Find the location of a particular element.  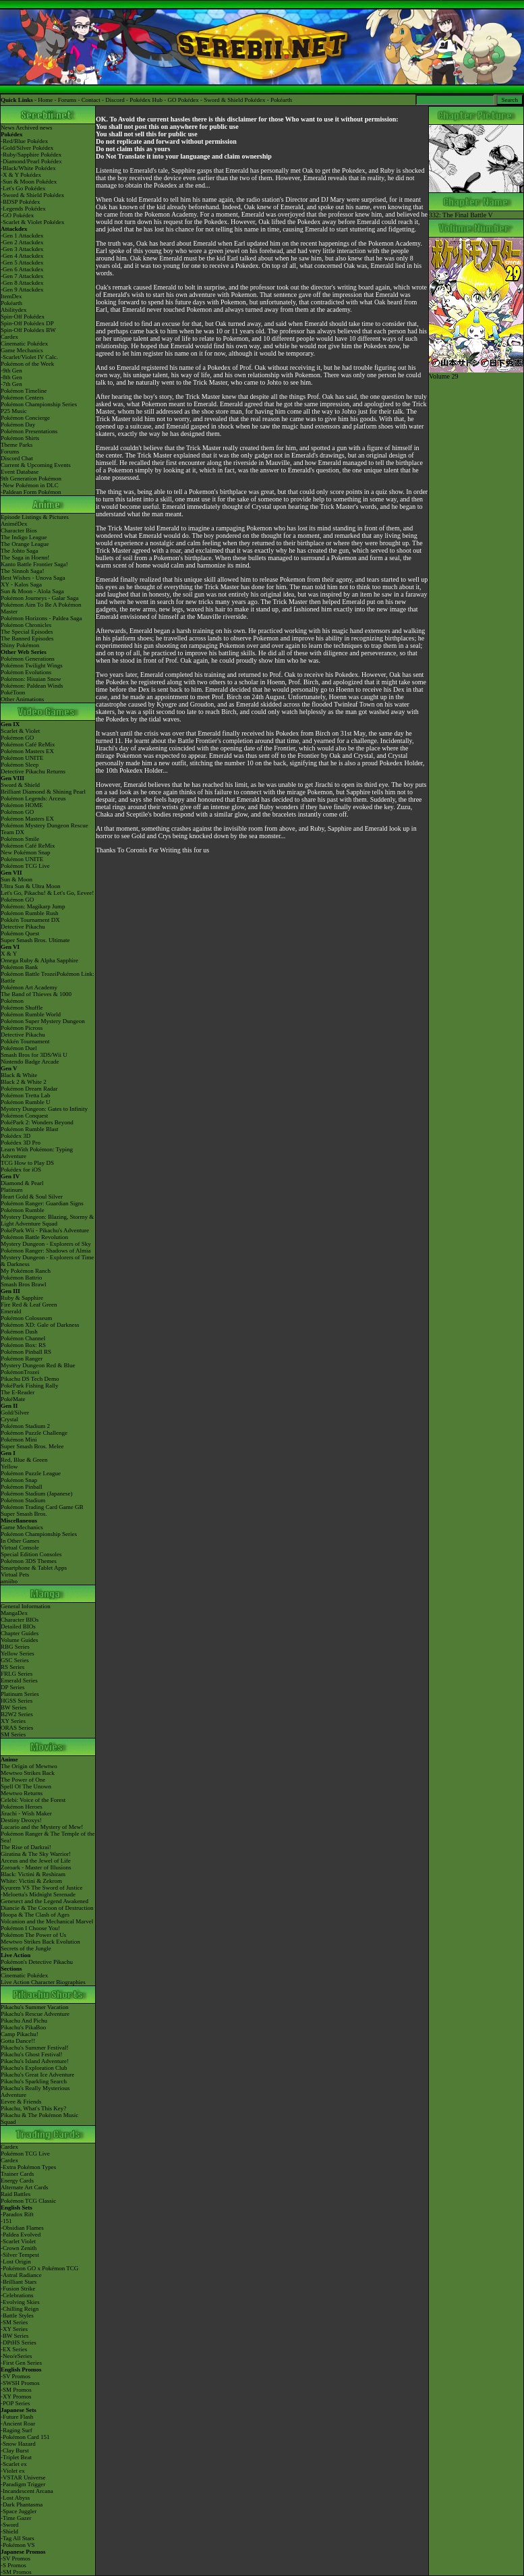

Mewtwo Returns is located at coordinates (21, 1793).